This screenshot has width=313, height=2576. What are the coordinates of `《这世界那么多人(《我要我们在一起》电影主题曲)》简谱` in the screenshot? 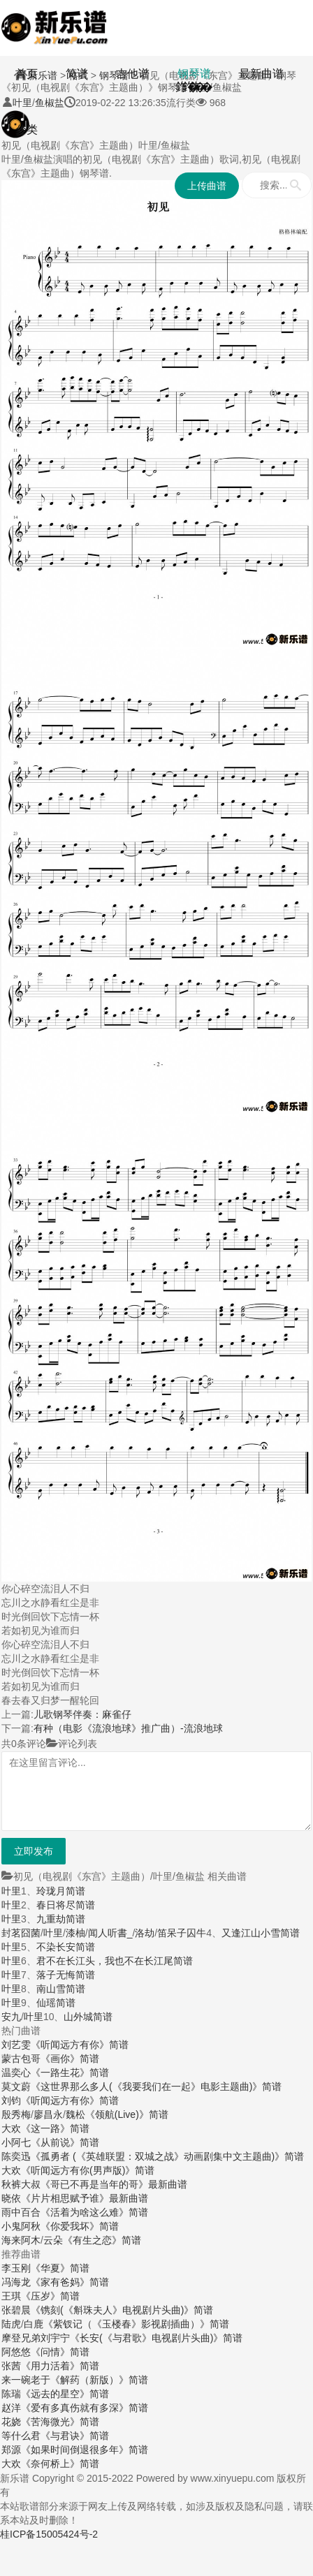 It's located at (156, 2086).